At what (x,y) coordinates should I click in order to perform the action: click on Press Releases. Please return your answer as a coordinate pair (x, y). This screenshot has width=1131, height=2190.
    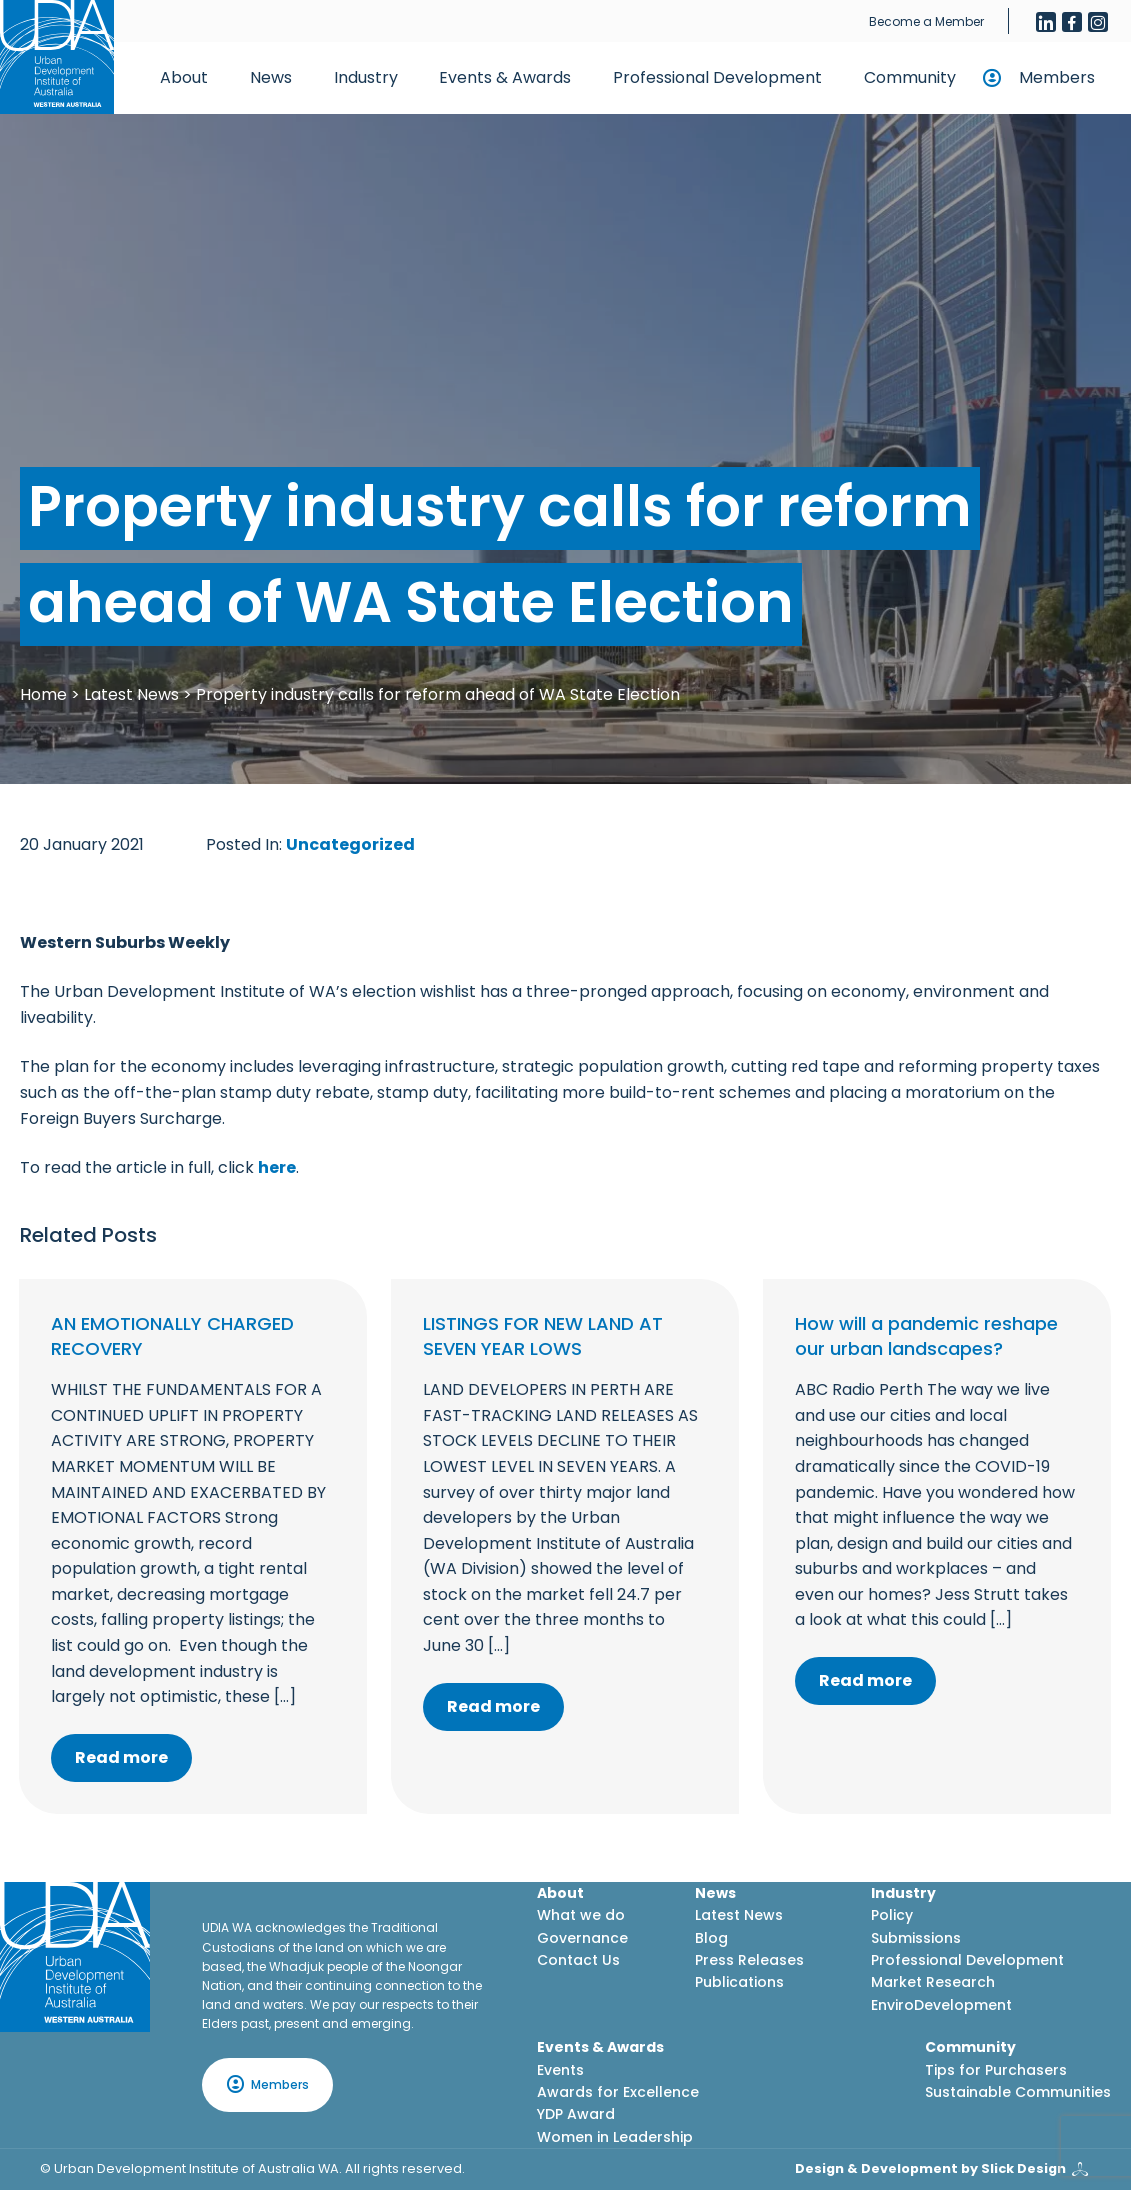
    Looking at the image, I should click on (749, 1960).